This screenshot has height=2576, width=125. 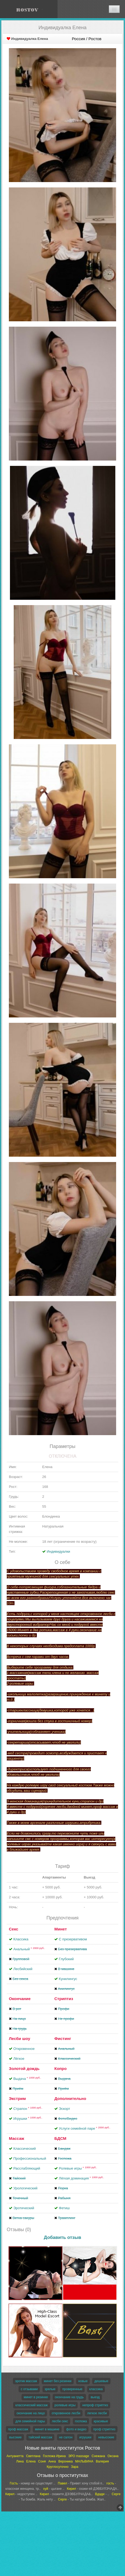 What do you see at coordinates (18, 2059) in the screenshot?
I see `Лёгкое` at bounding box center [18, 2059].